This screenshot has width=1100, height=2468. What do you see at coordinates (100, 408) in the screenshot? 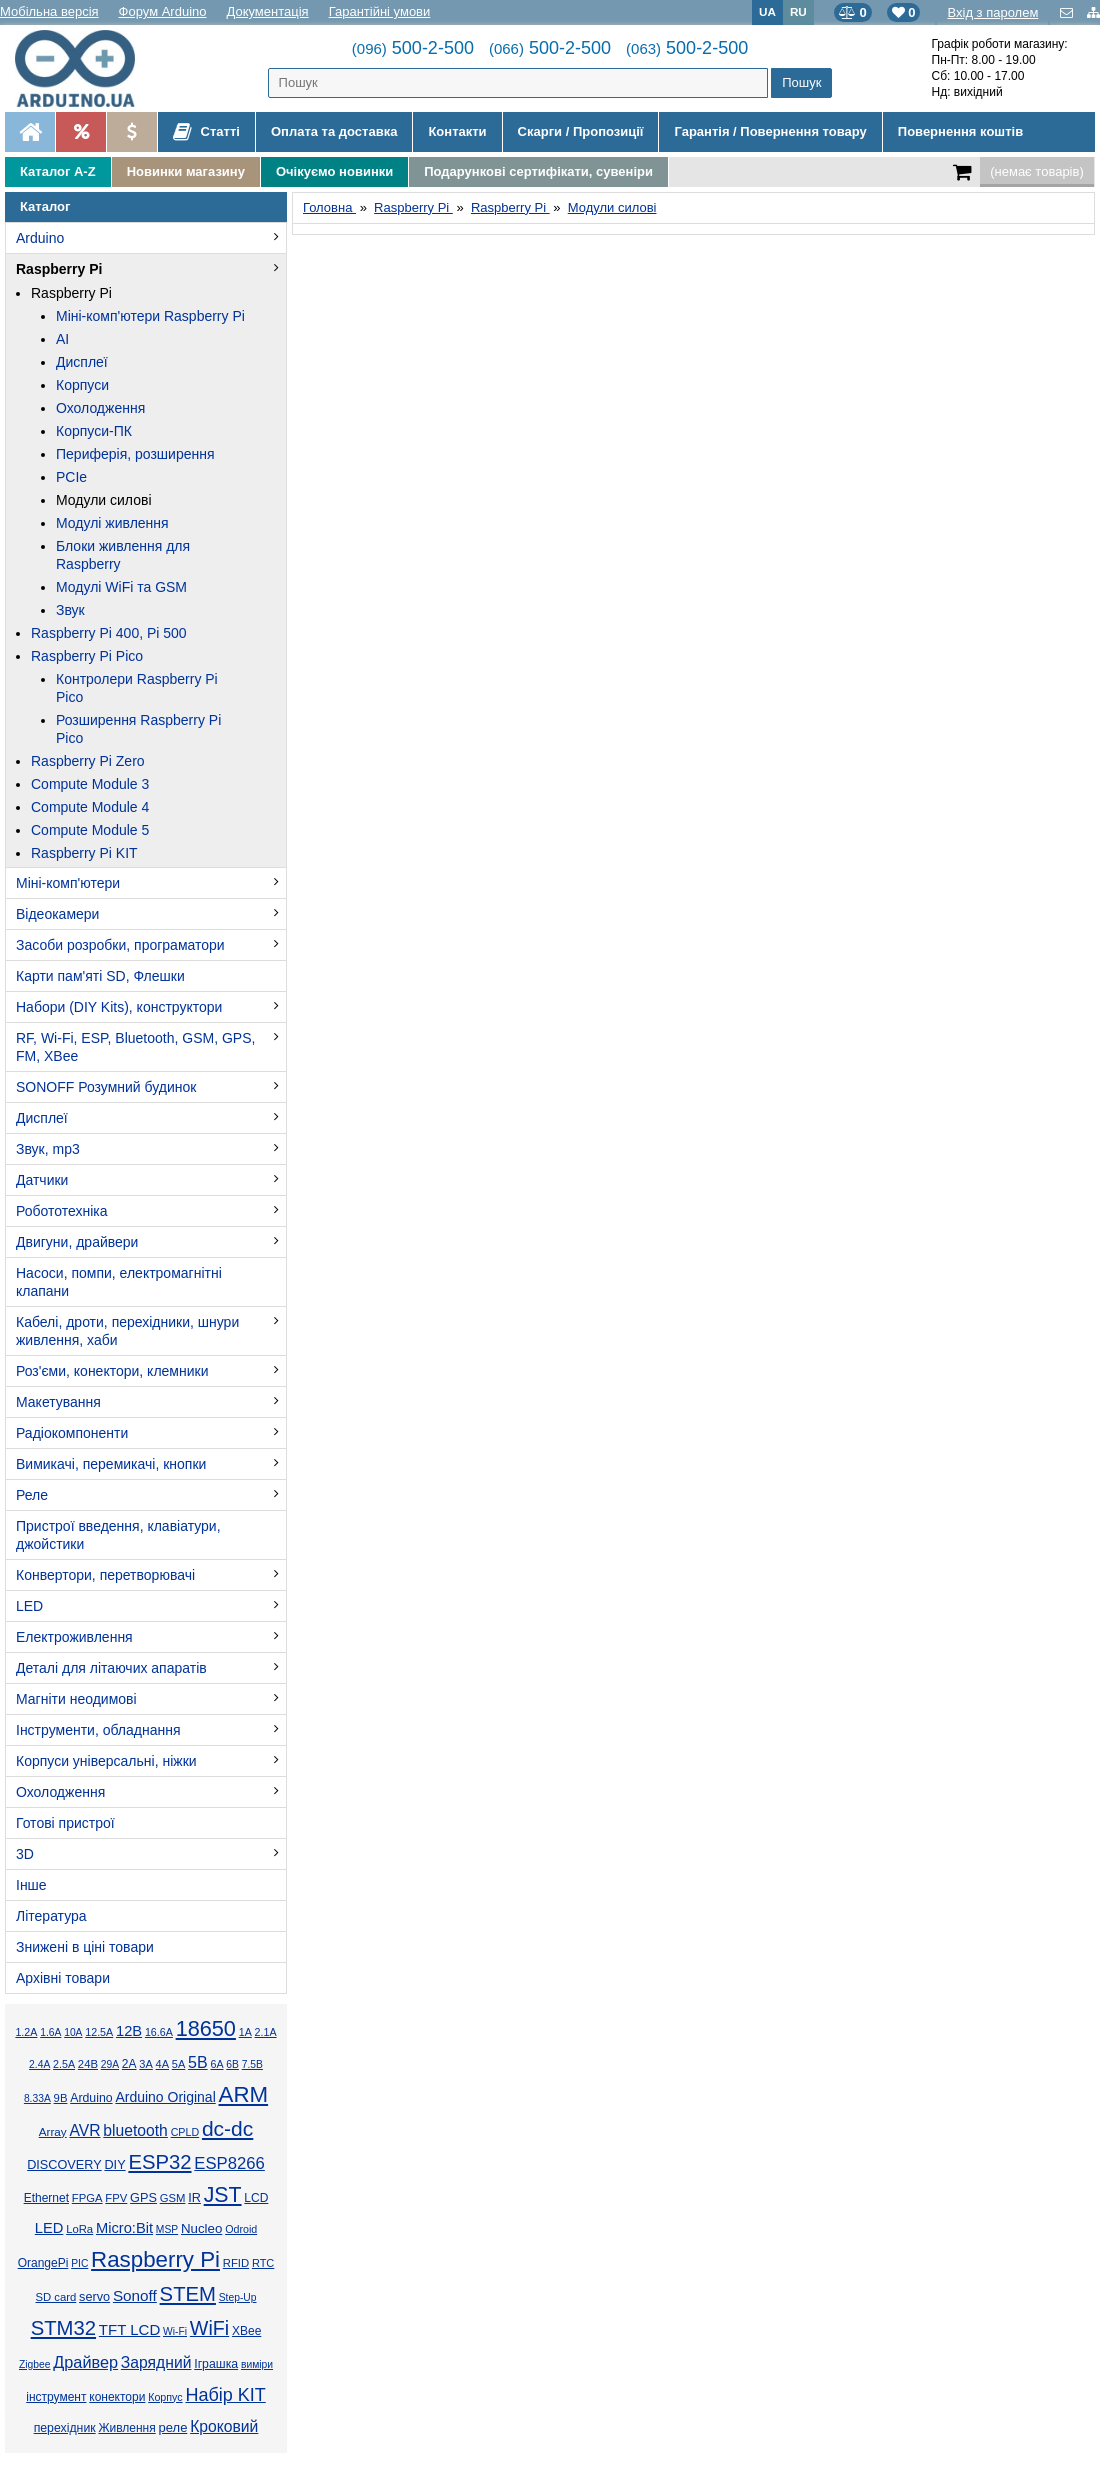
I see `Охолодження` at bounding box center [100, 408].